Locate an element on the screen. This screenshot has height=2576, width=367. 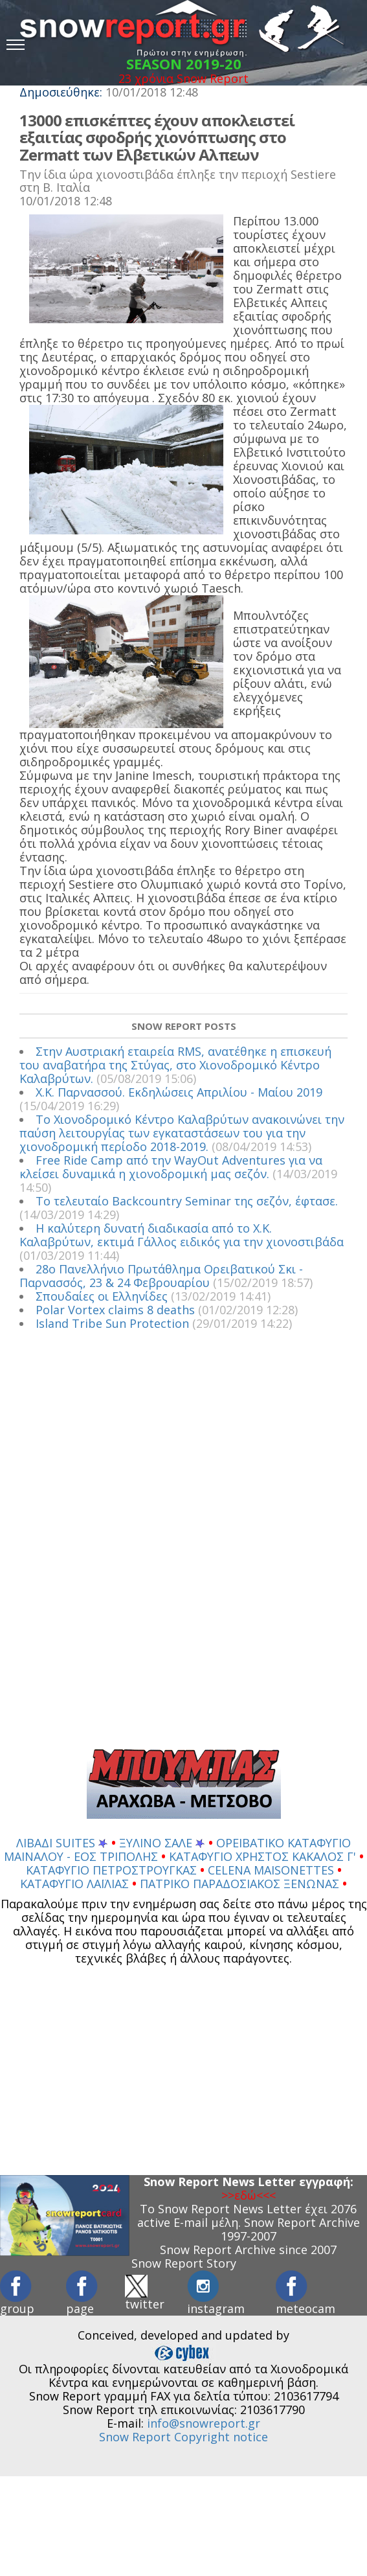
Snow Report Archive 1997-2007 is located at coordinates (290, 2229).